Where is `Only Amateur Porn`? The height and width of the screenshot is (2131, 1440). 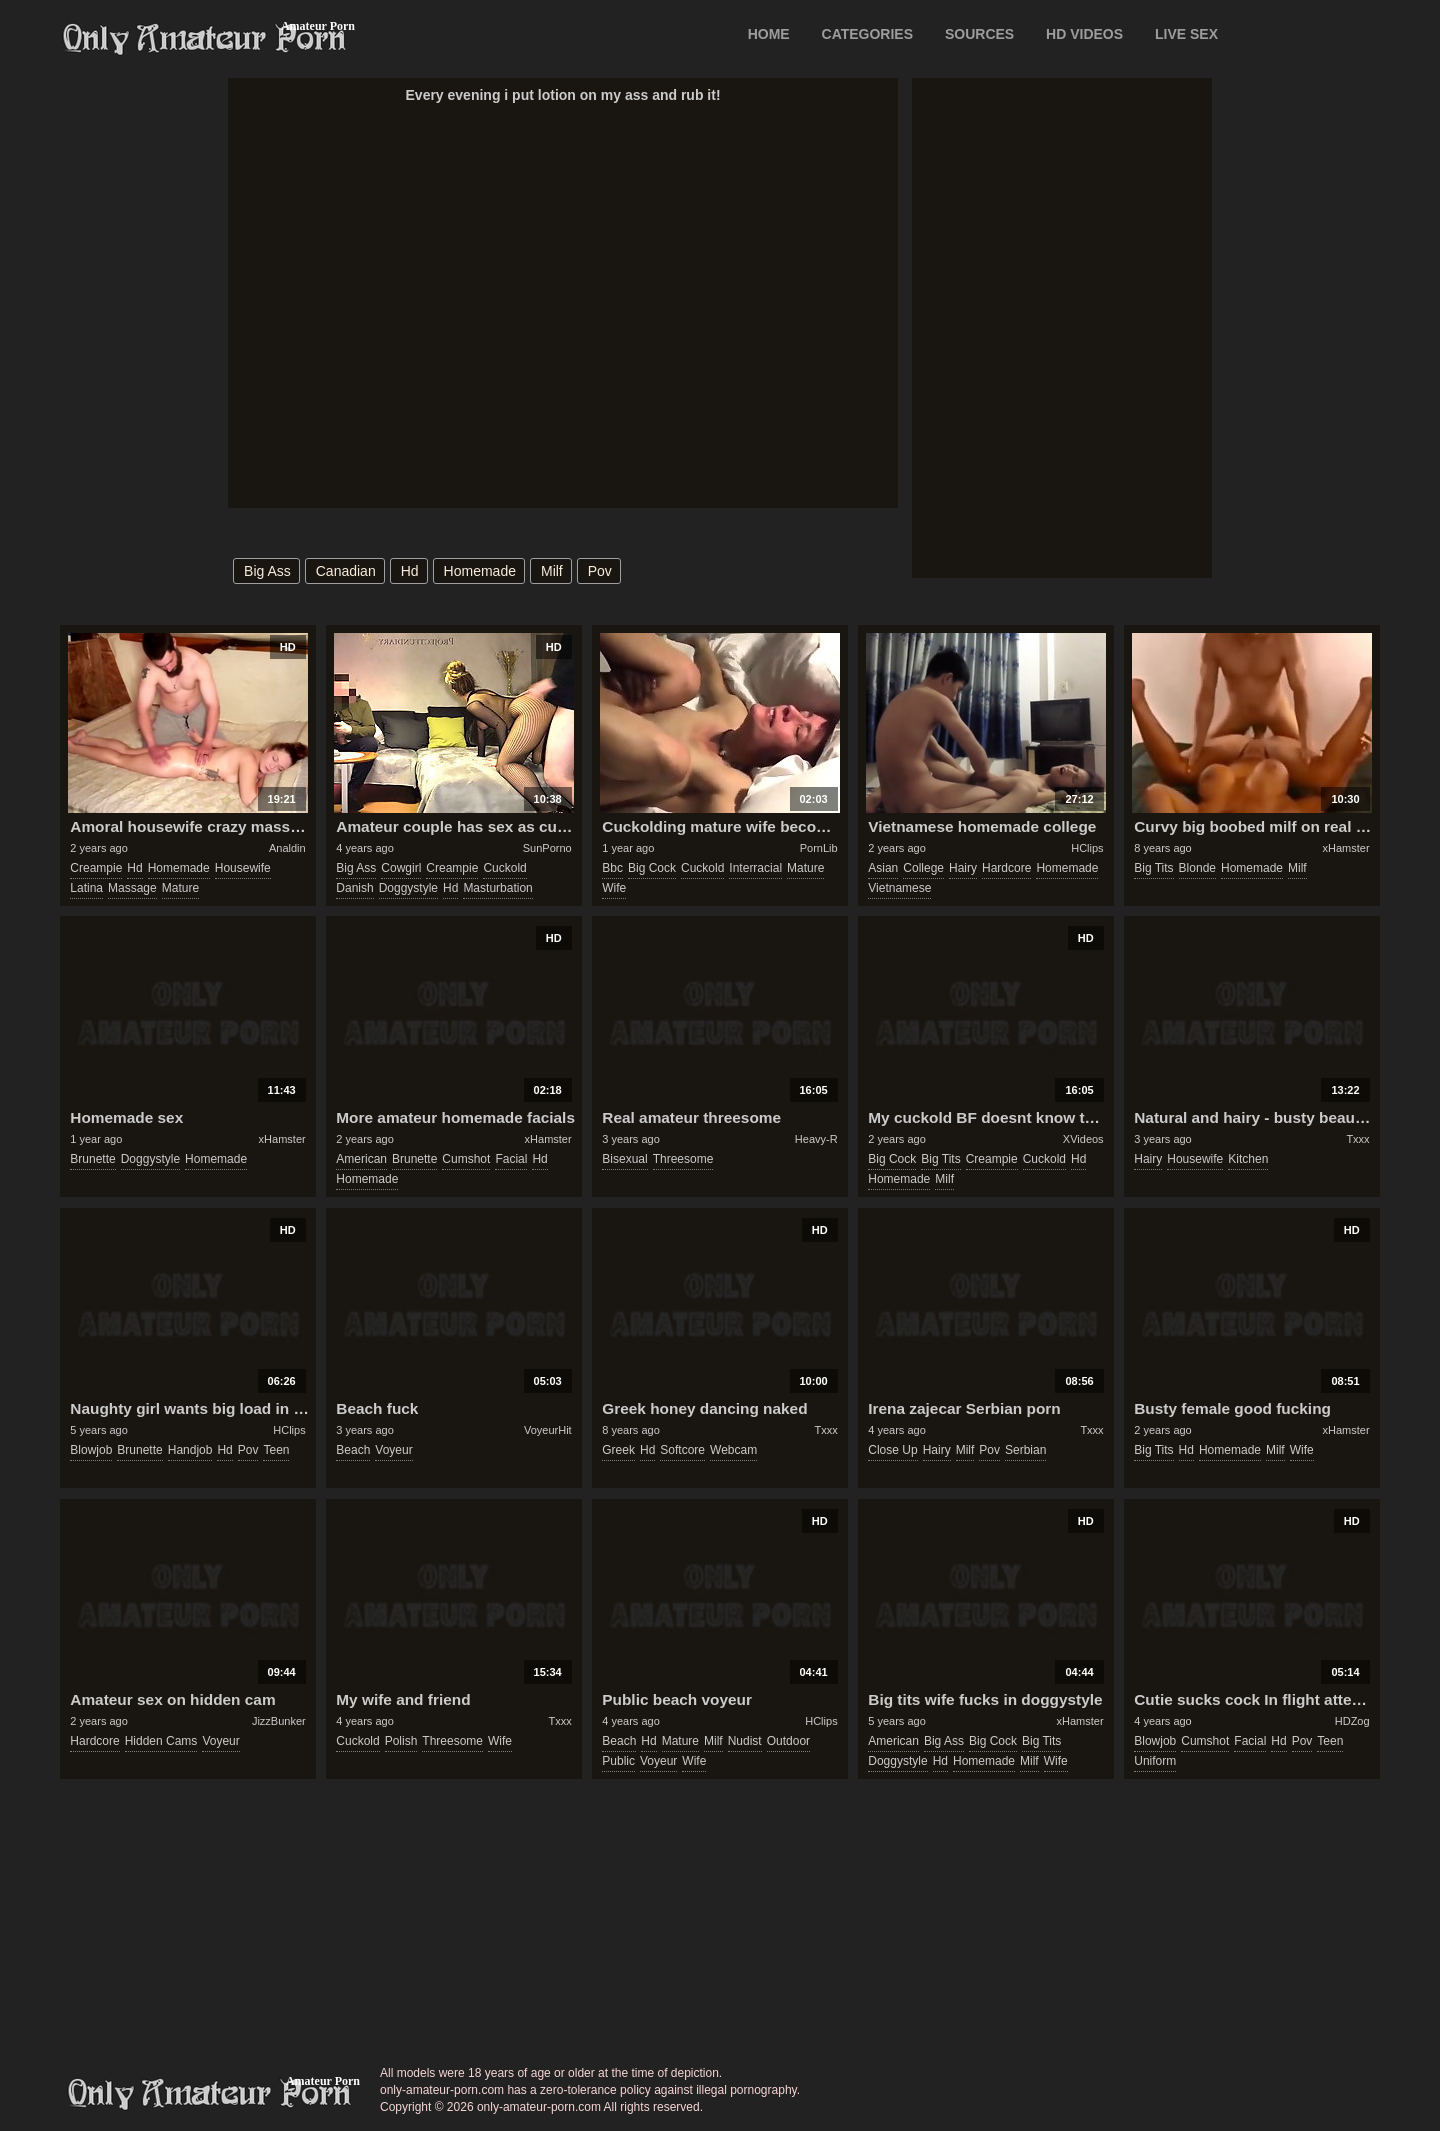
Only Amateur Porn is located at coordinates (205, 39).